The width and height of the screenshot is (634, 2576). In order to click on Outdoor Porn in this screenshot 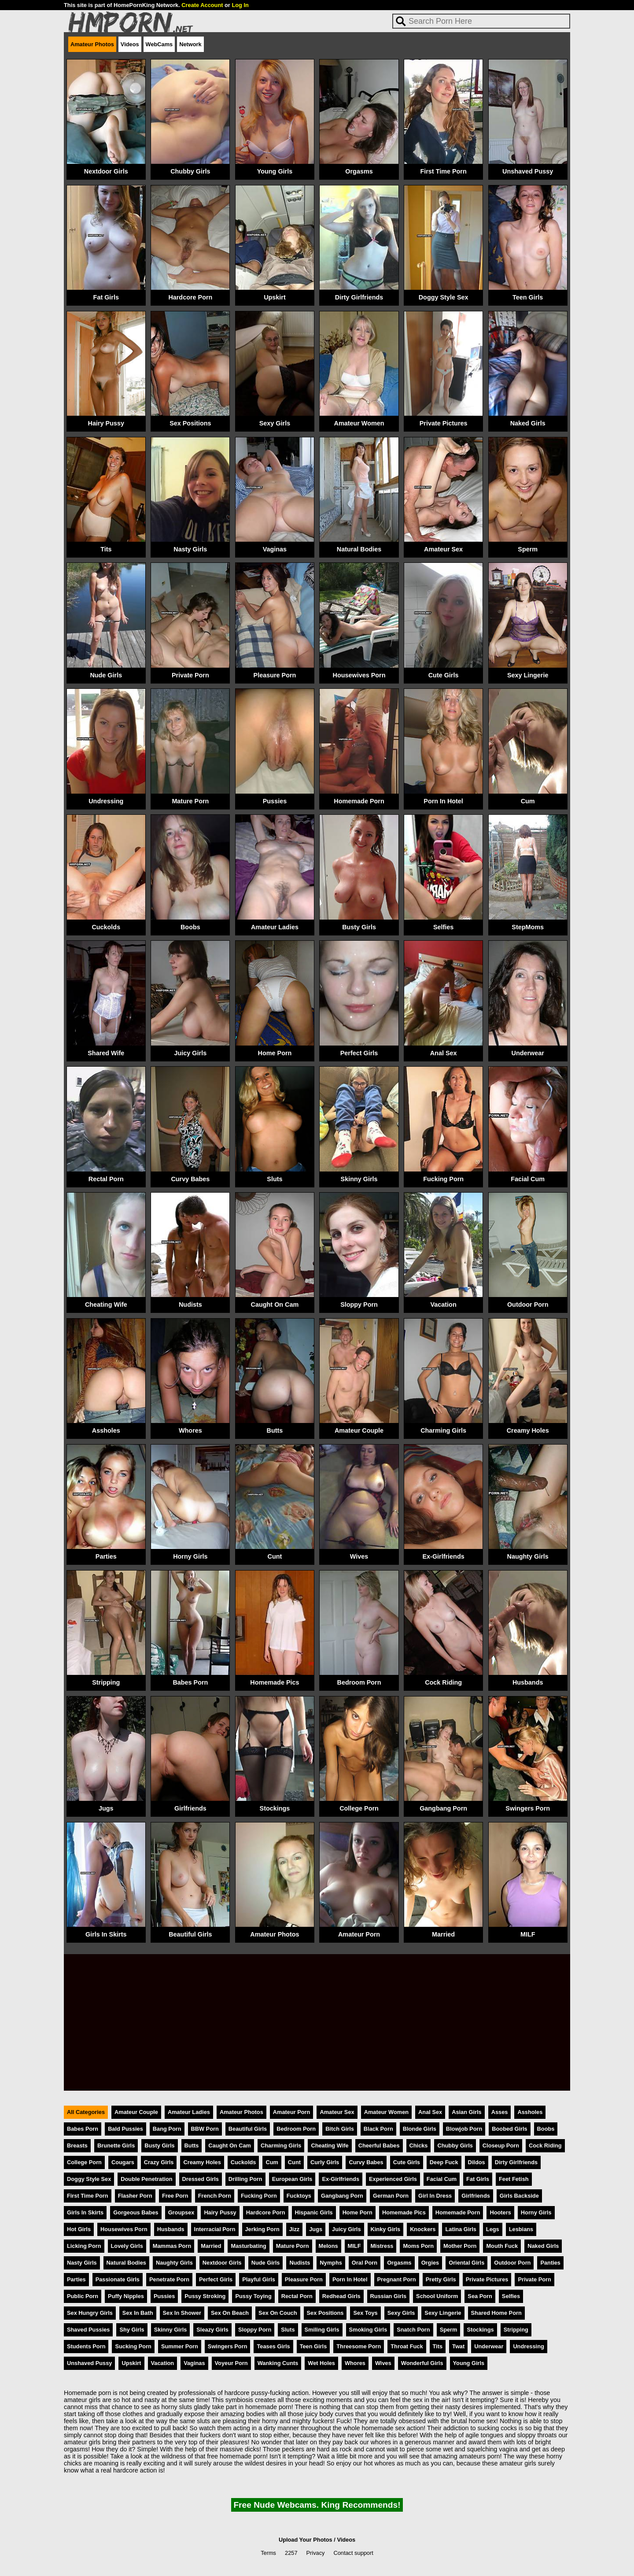, I will do `click(528, 1304)`.